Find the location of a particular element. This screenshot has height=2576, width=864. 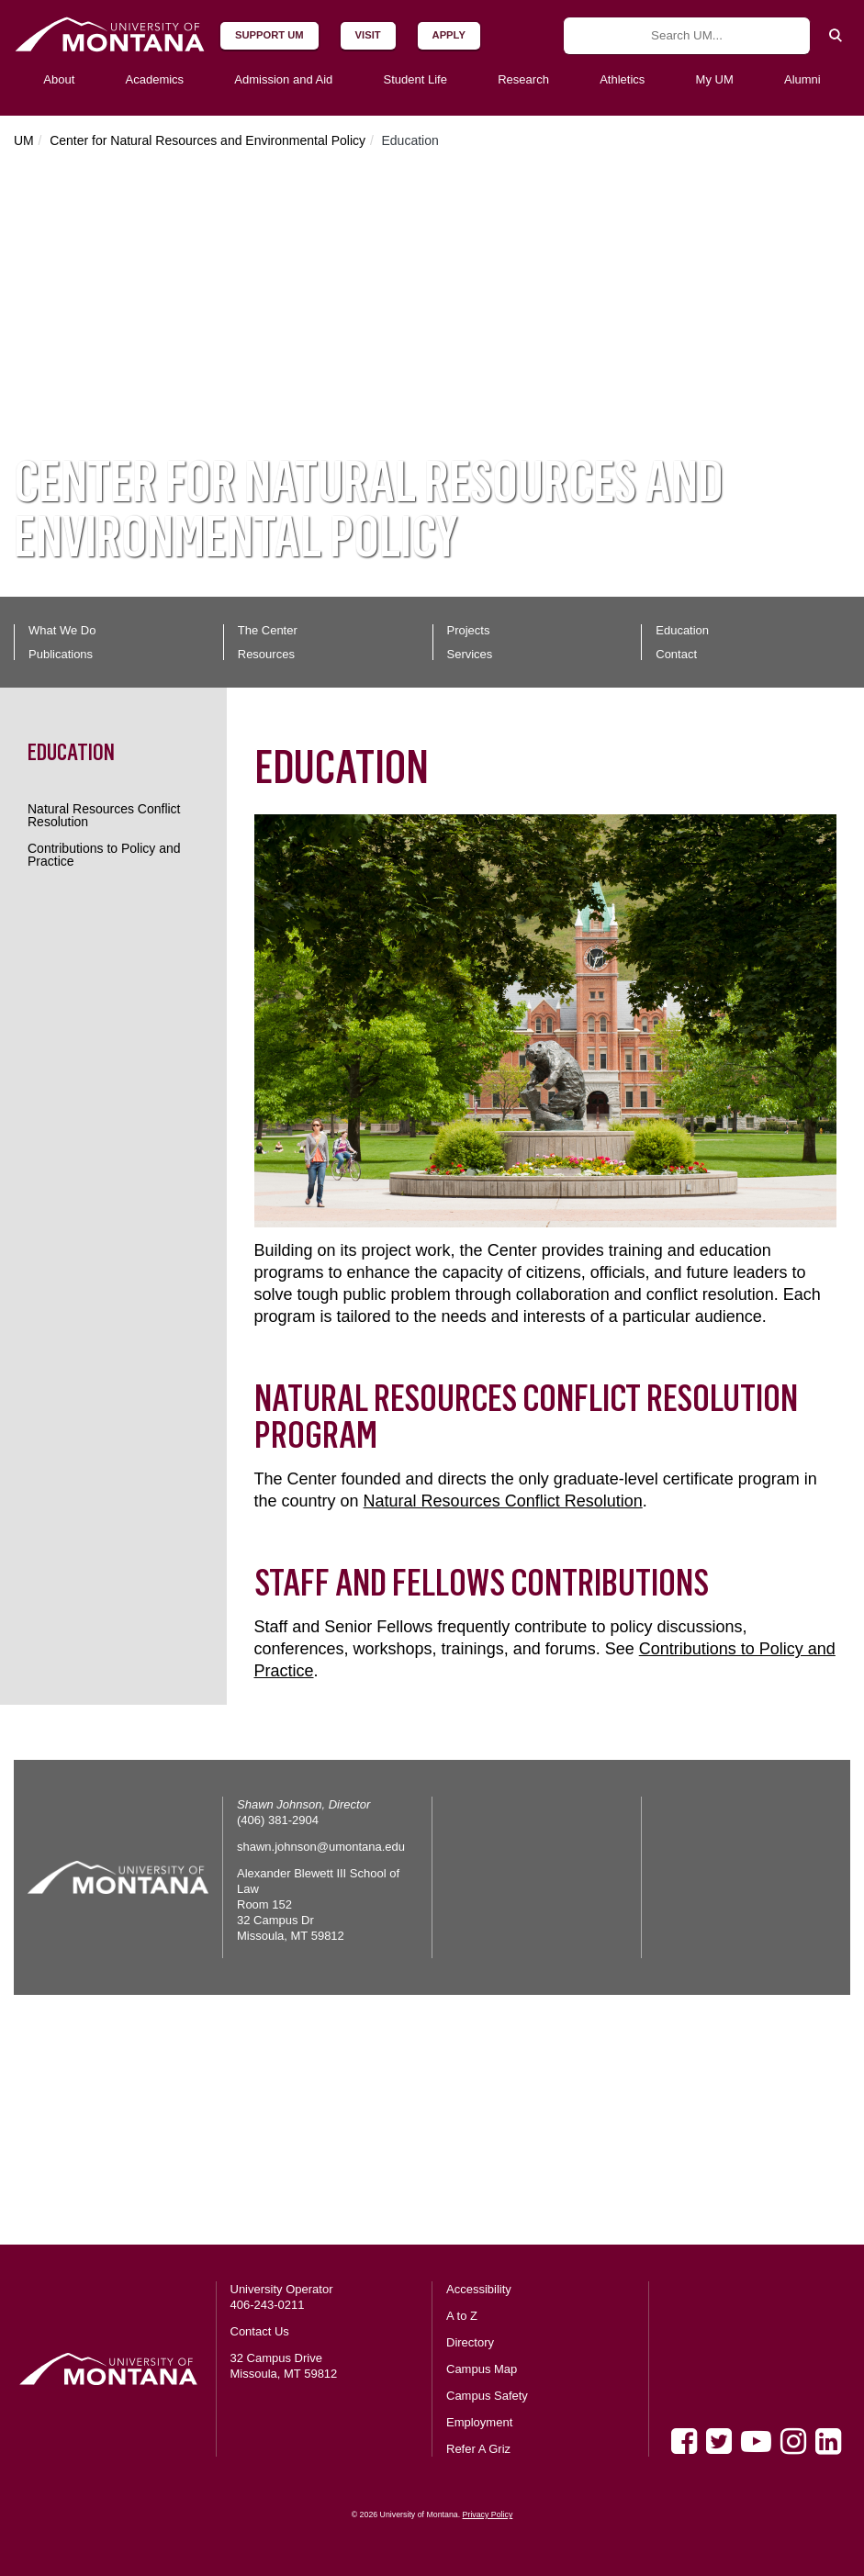

Refer A Griz is located at coordinates (478, 2449).